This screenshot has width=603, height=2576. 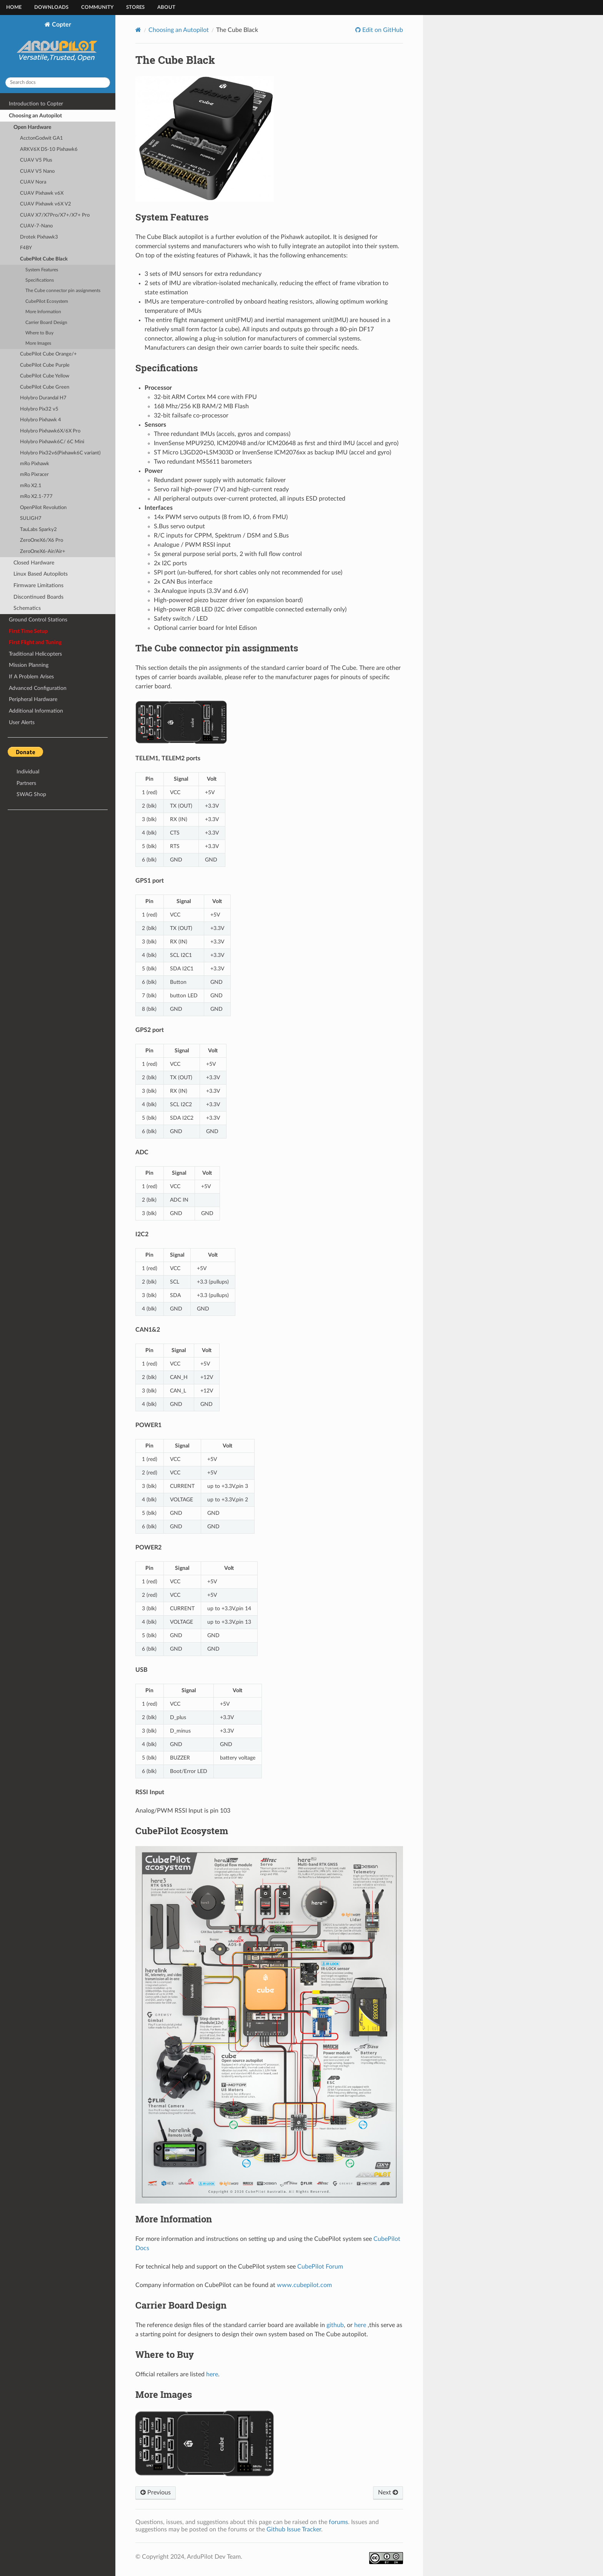 What do you see at coordinates (41, 270) in the screenshot?
I see `System Features` at bounding box center [41, 270].